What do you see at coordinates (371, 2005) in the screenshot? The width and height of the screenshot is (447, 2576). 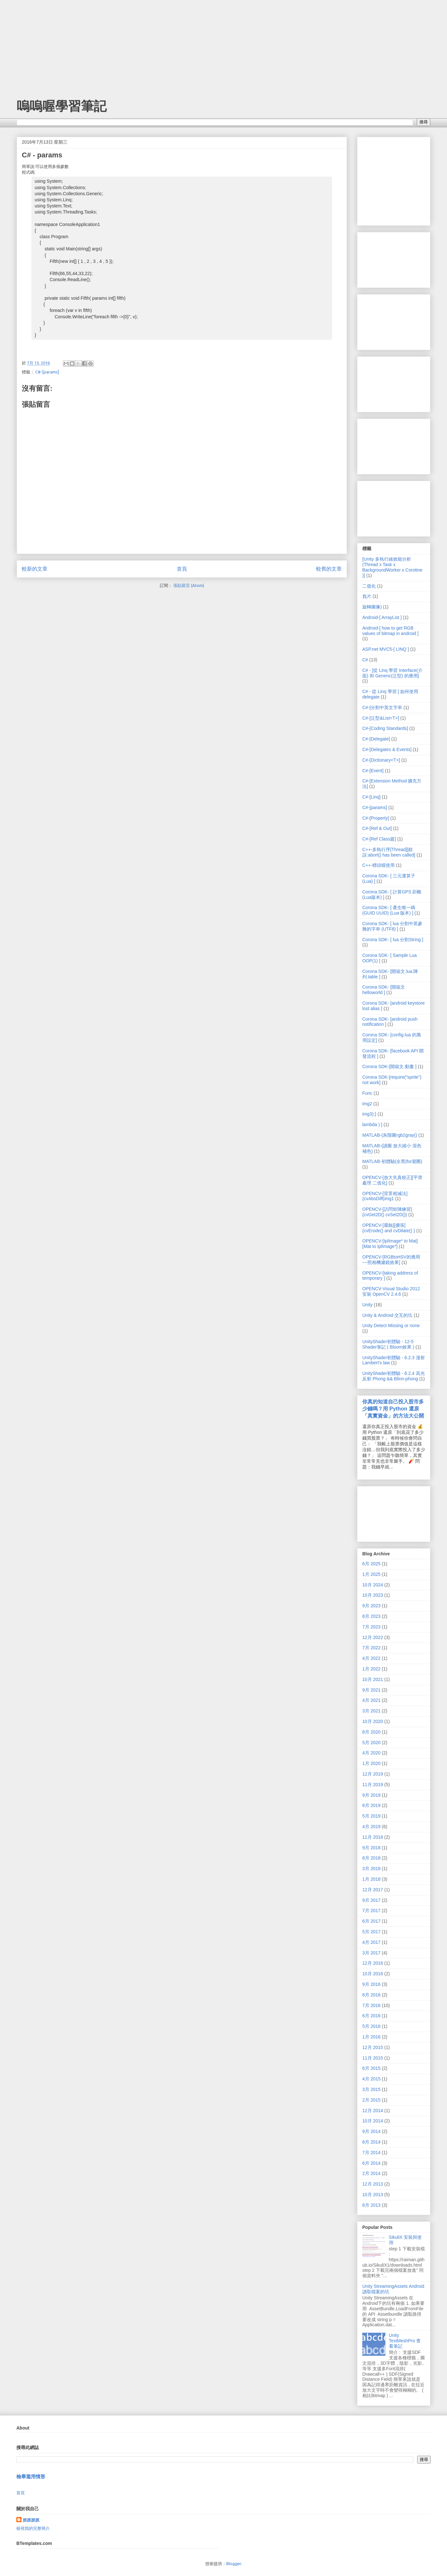 I see `7月 2016` at bounding box center [371, 2005].